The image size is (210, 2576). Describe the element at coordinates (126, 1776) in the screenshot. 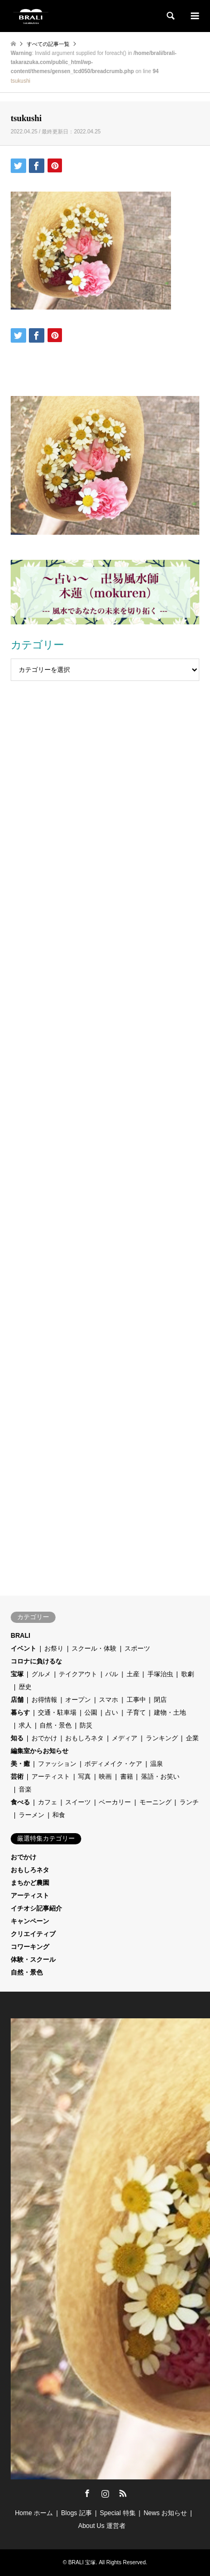

I see `書籍` at that location.